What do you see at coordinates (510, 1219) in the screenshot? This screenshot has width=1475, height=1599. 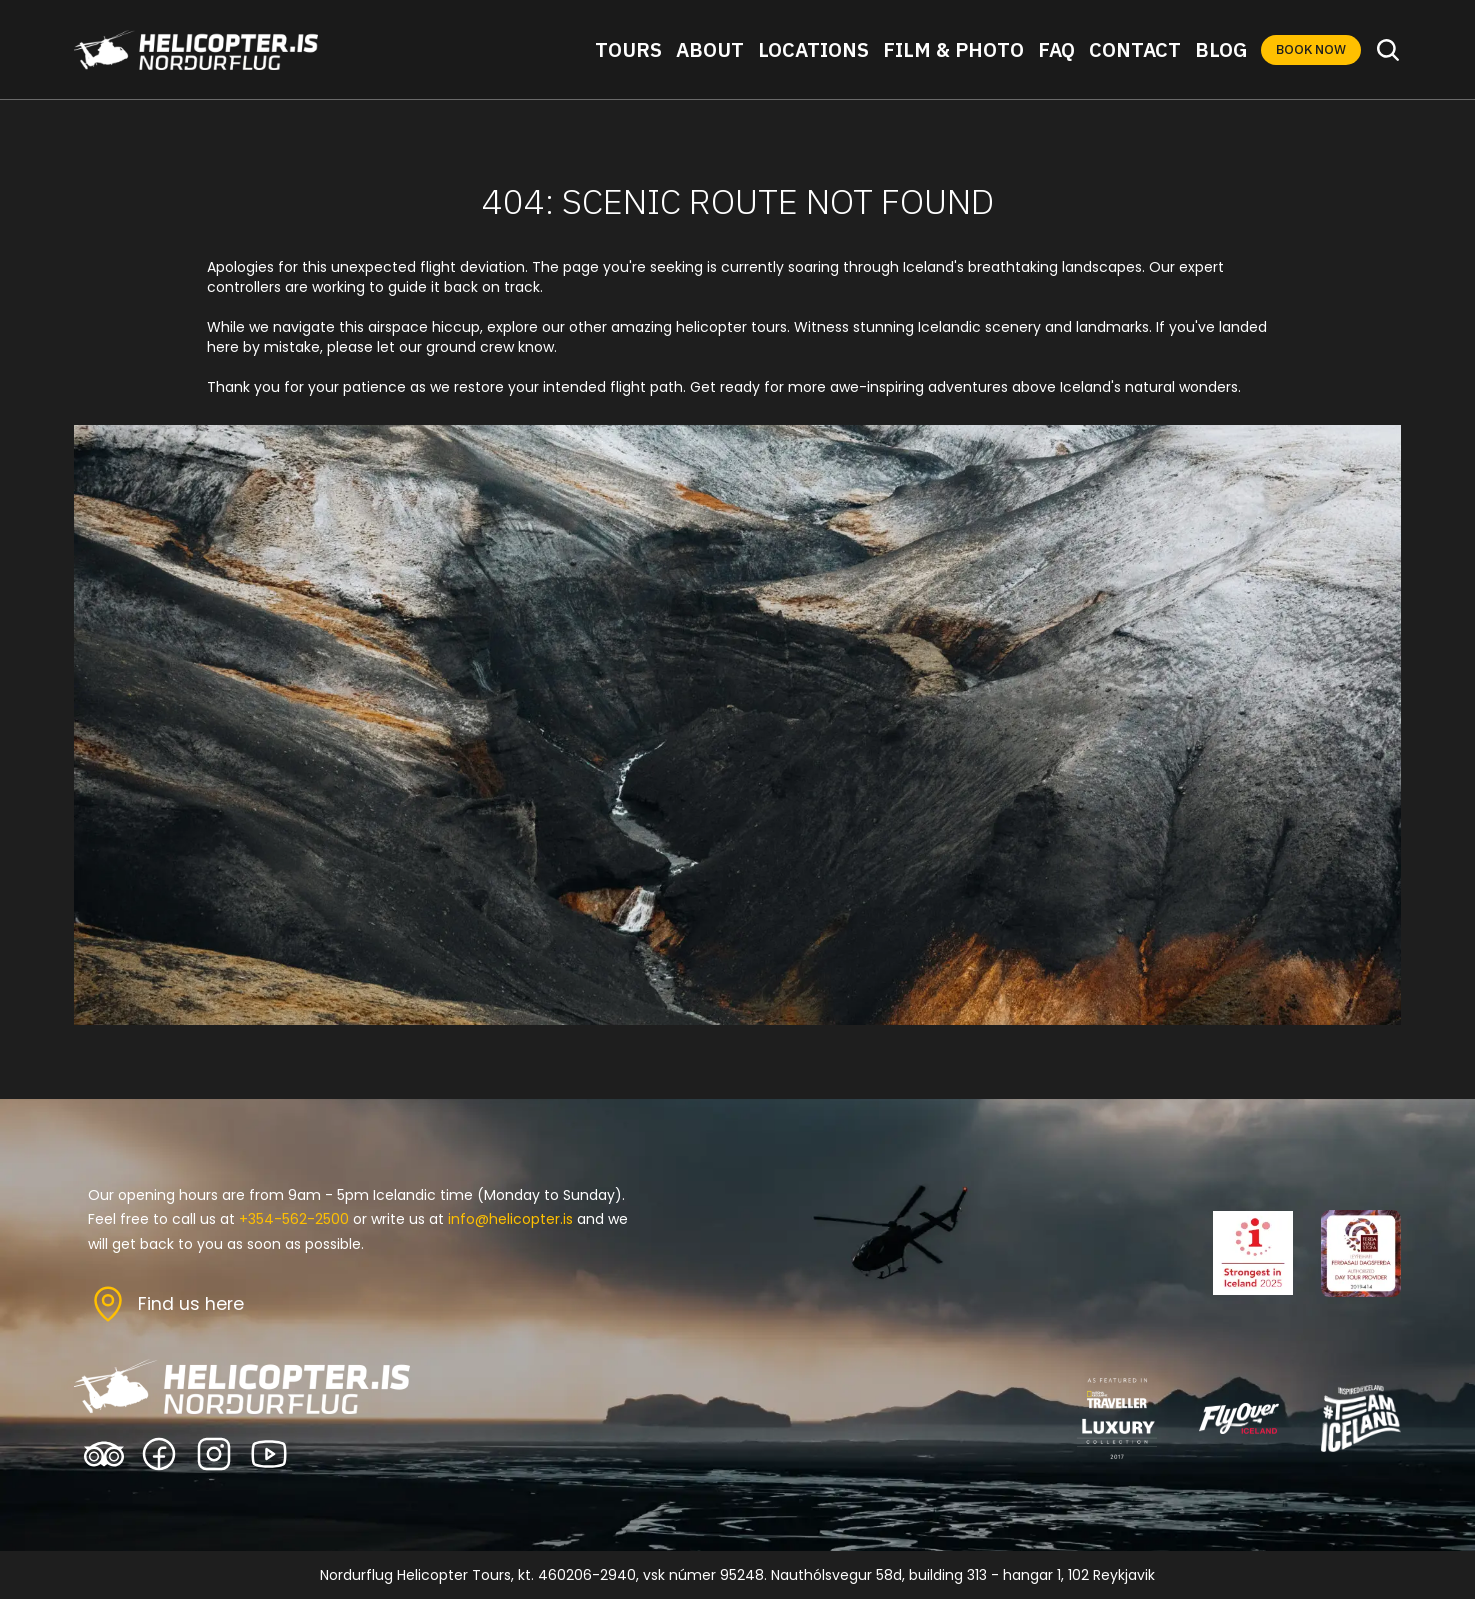 I see `info@helicopter.is` at bounding box center [510, 1219].